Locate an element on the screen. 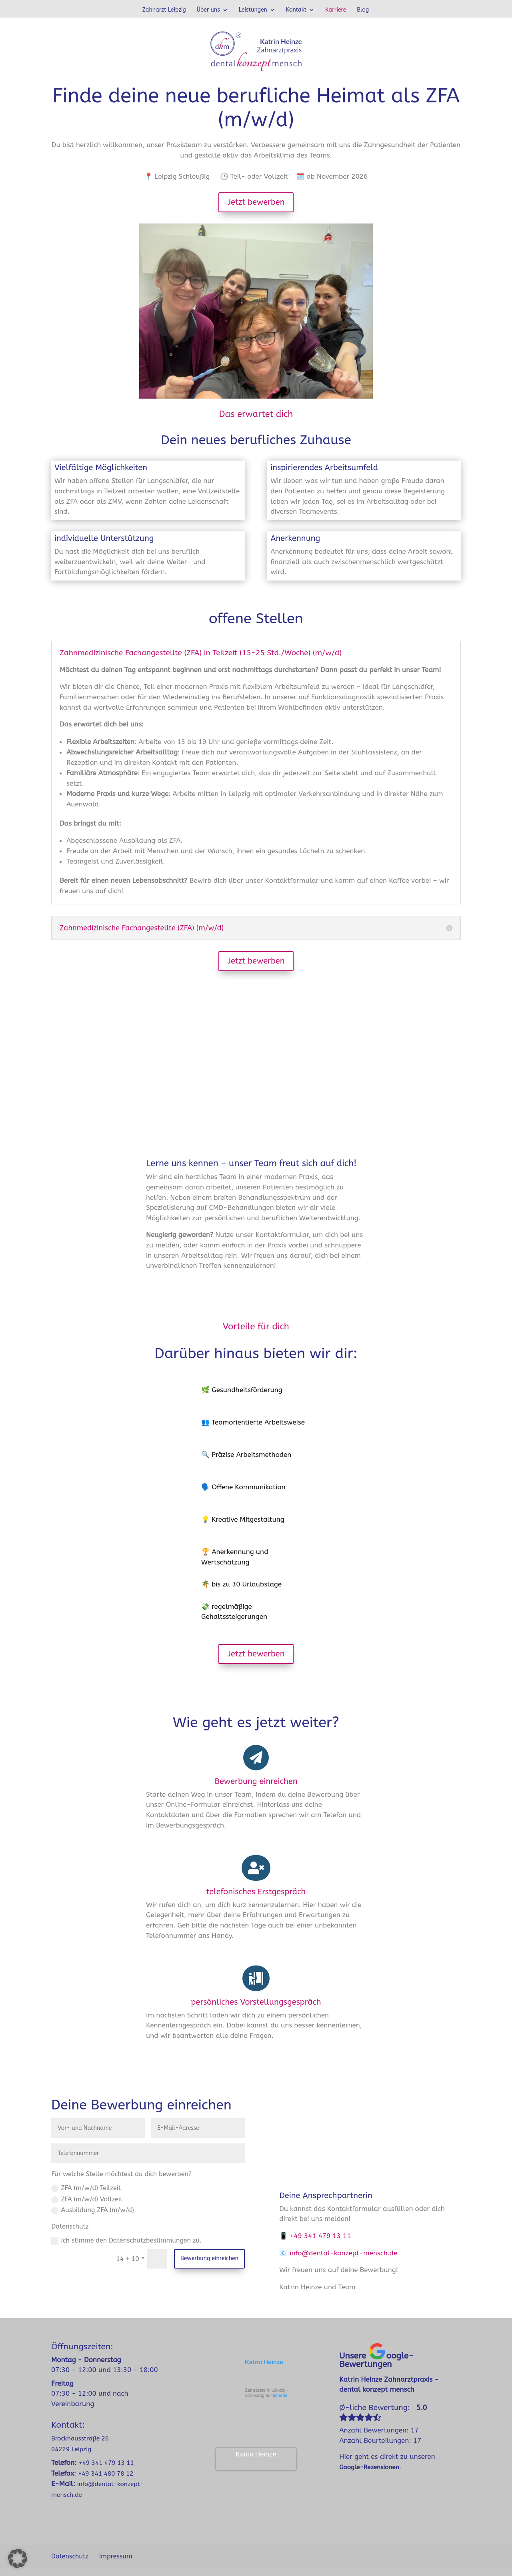 The width and height of the screenshot is (512, 2576). Zahnarzt Leipzig is located at coordinates (164, 10).